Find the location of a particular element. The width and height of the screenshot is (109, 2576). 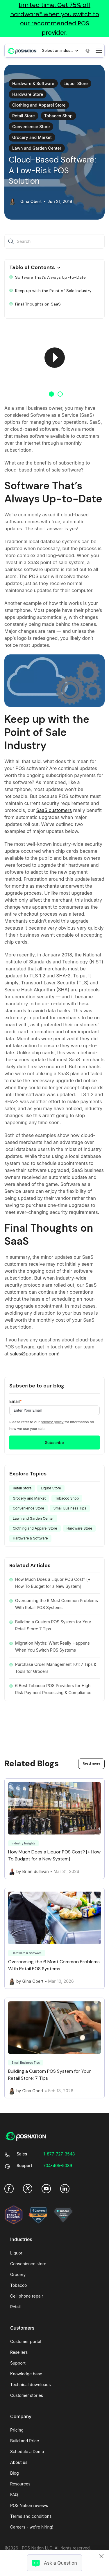

Pricing [menuitem] is located at coordinates (17, 2429).